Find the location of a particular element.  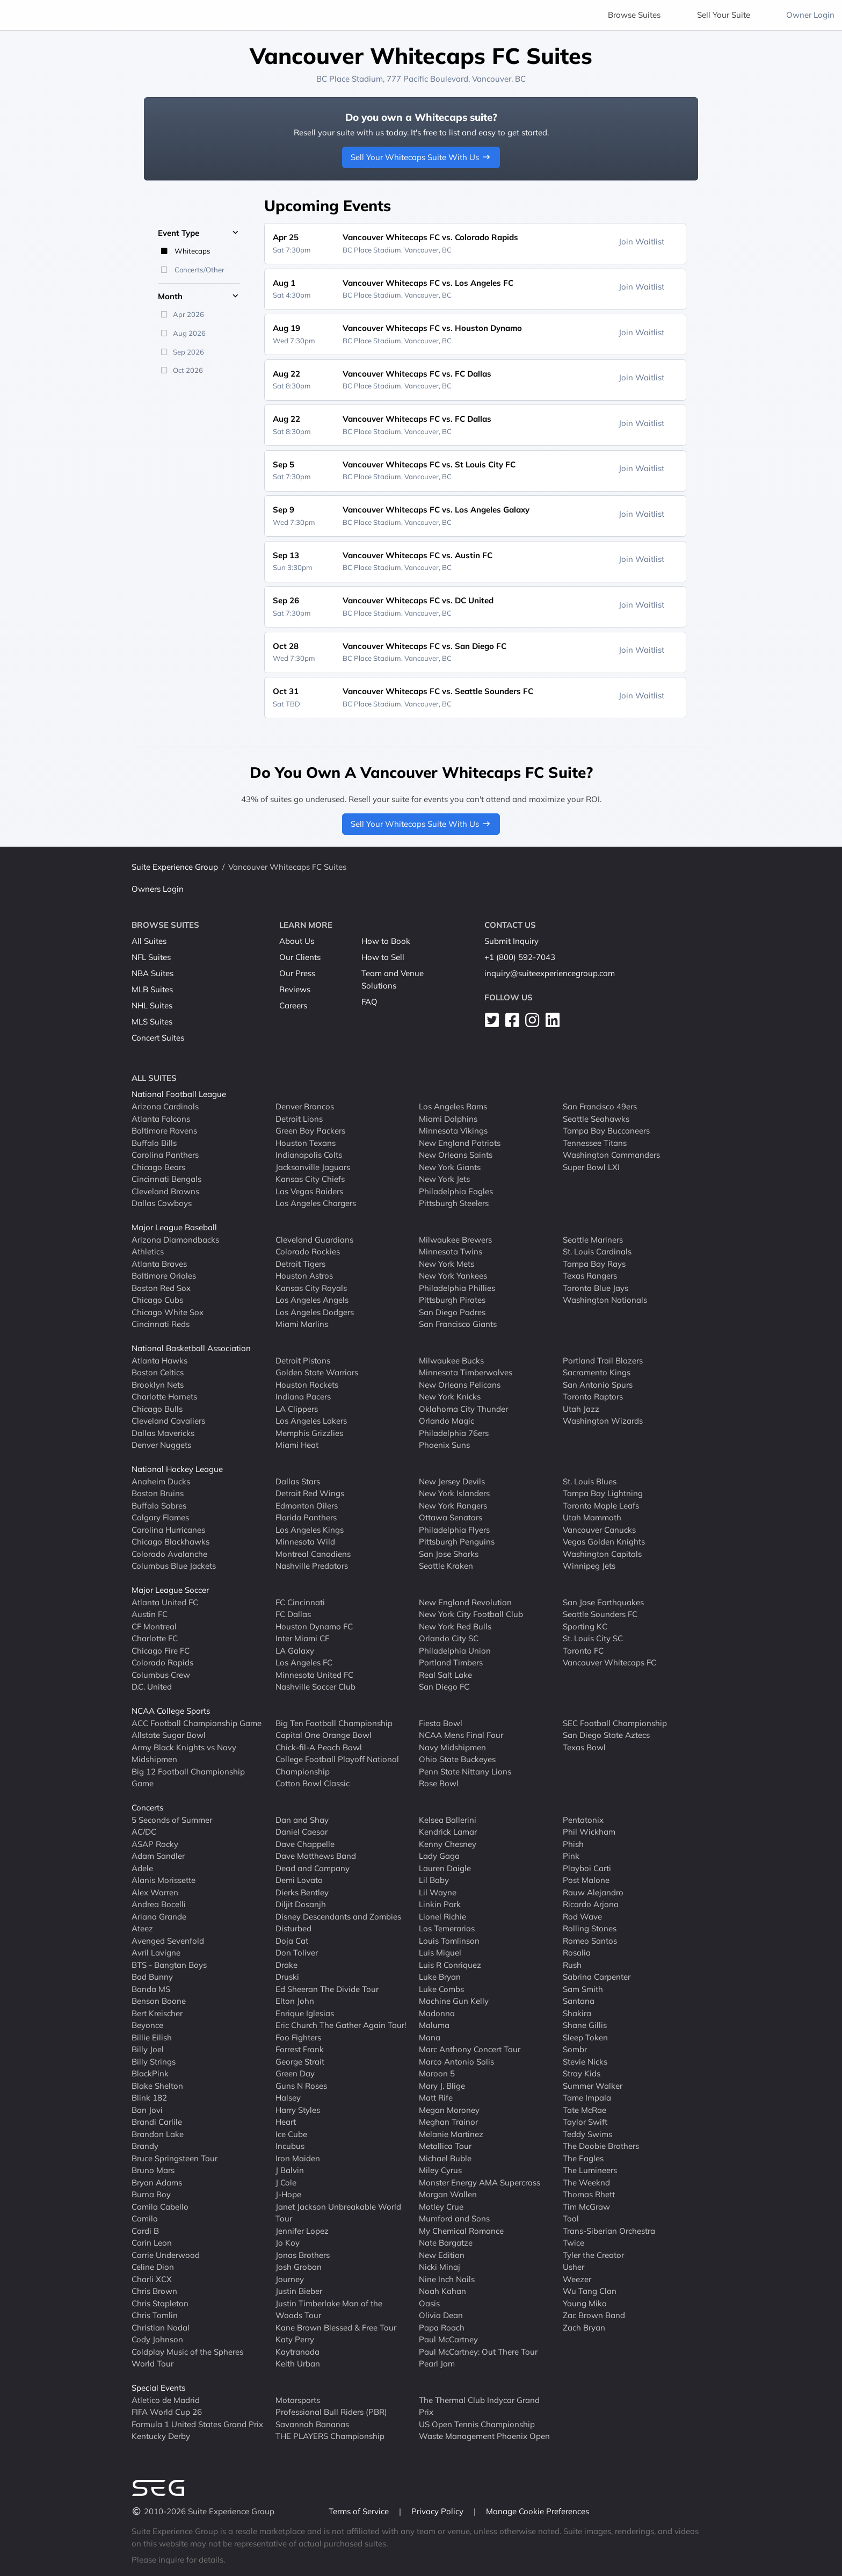

Jennifer Lopez is located at coordinates (302, 2230).